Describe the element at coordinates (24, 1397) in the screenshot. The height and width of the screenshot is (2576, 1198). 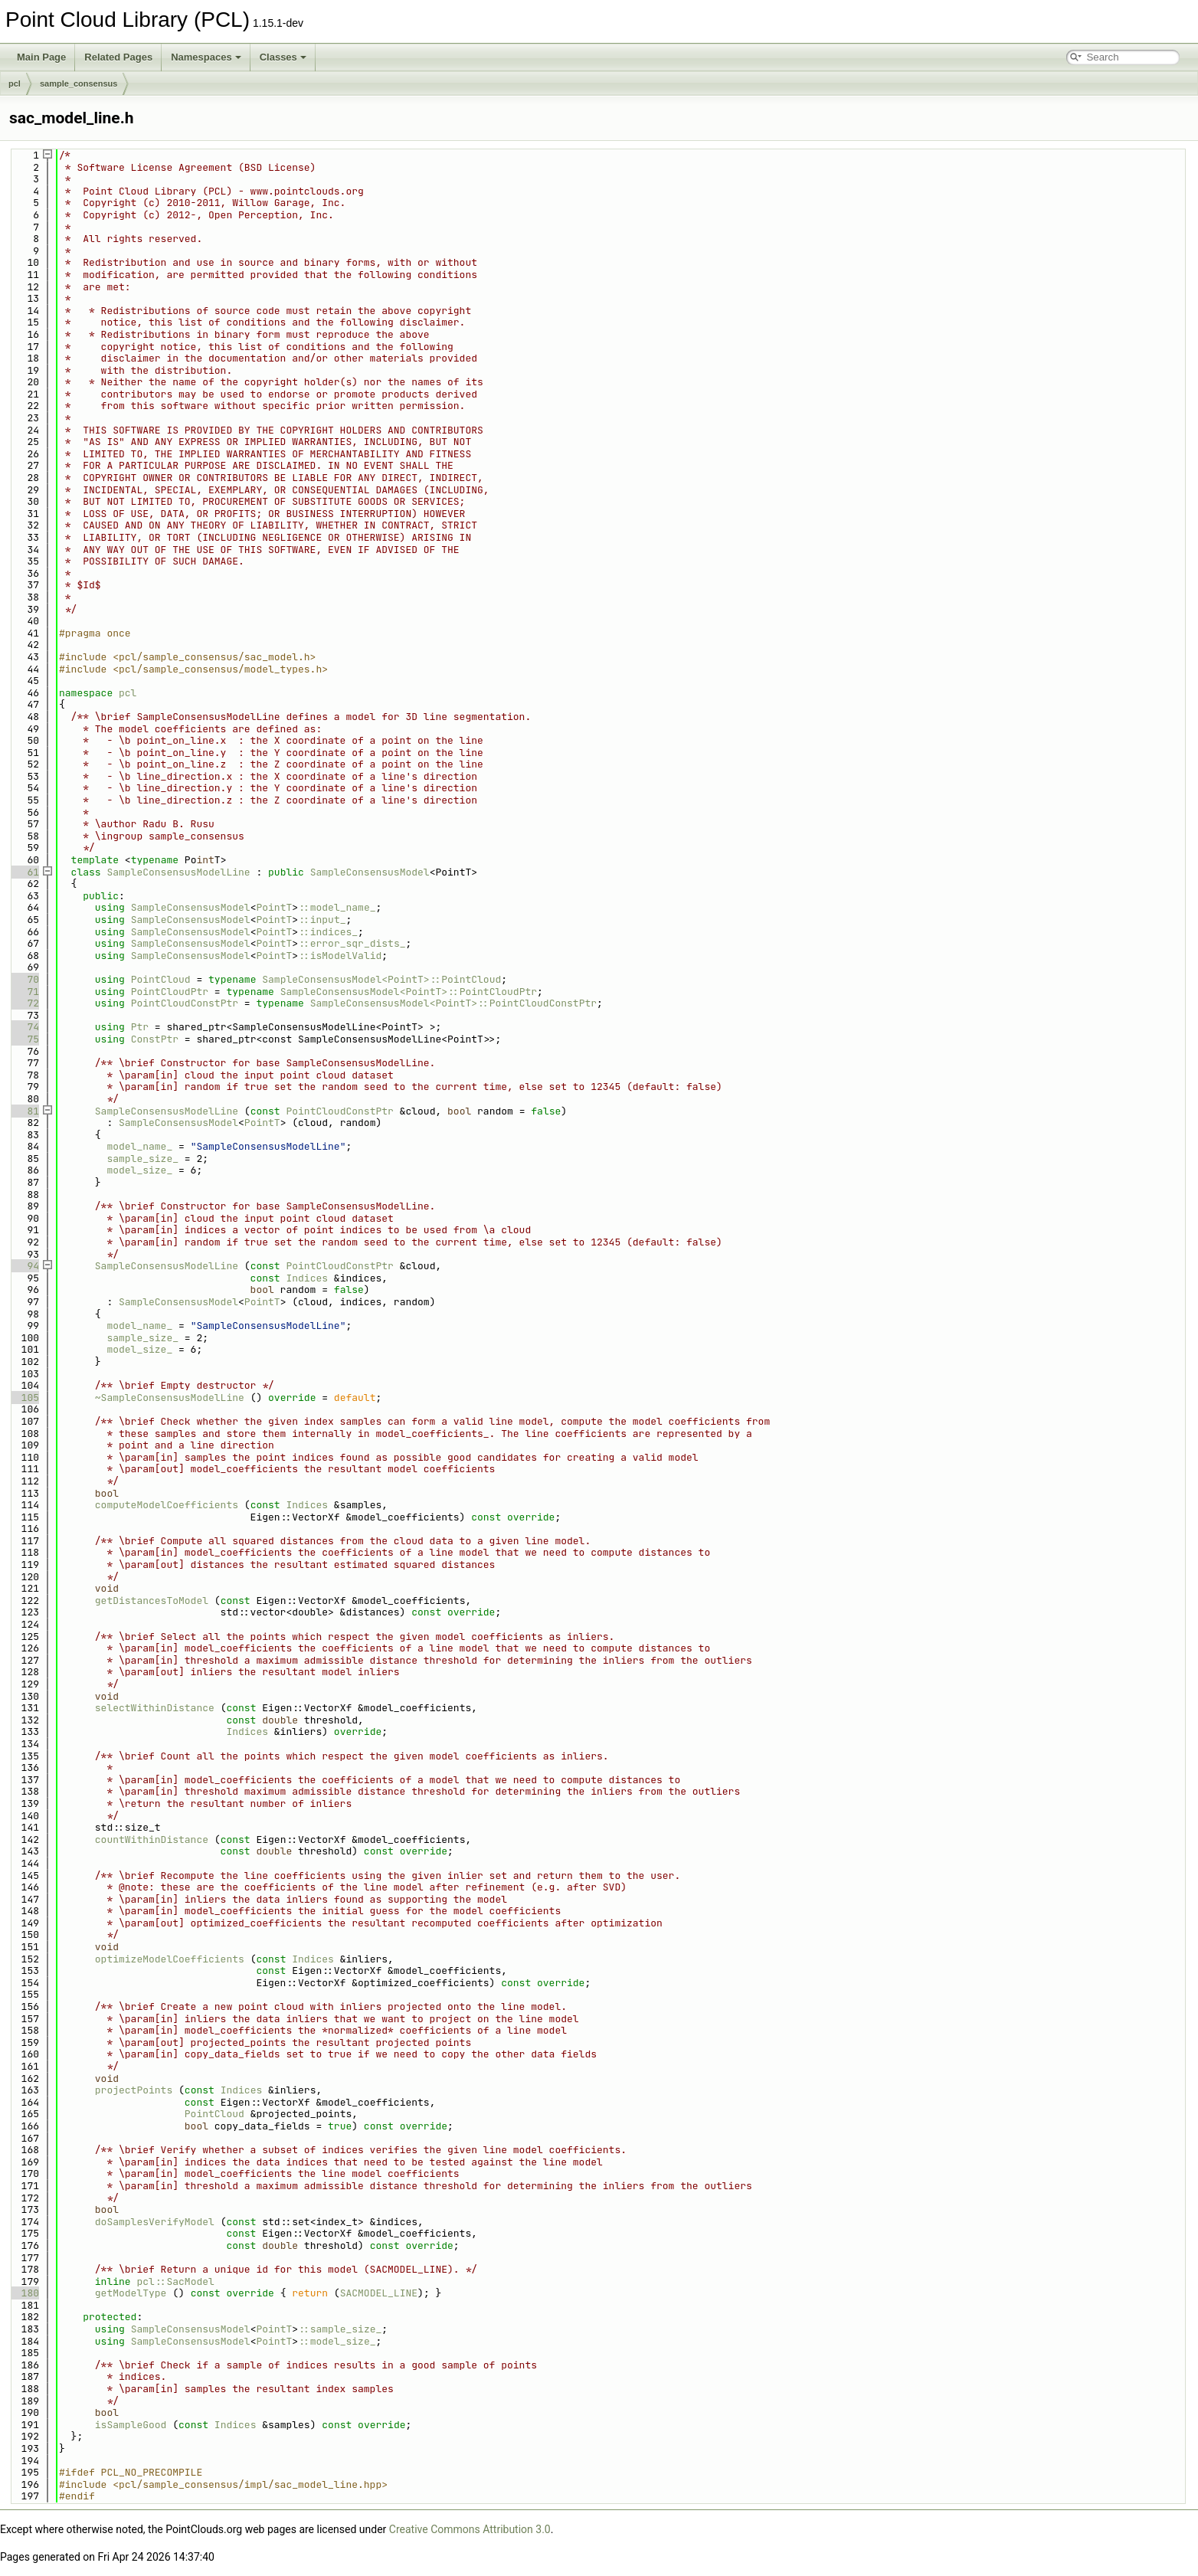
I see `105` at that location.